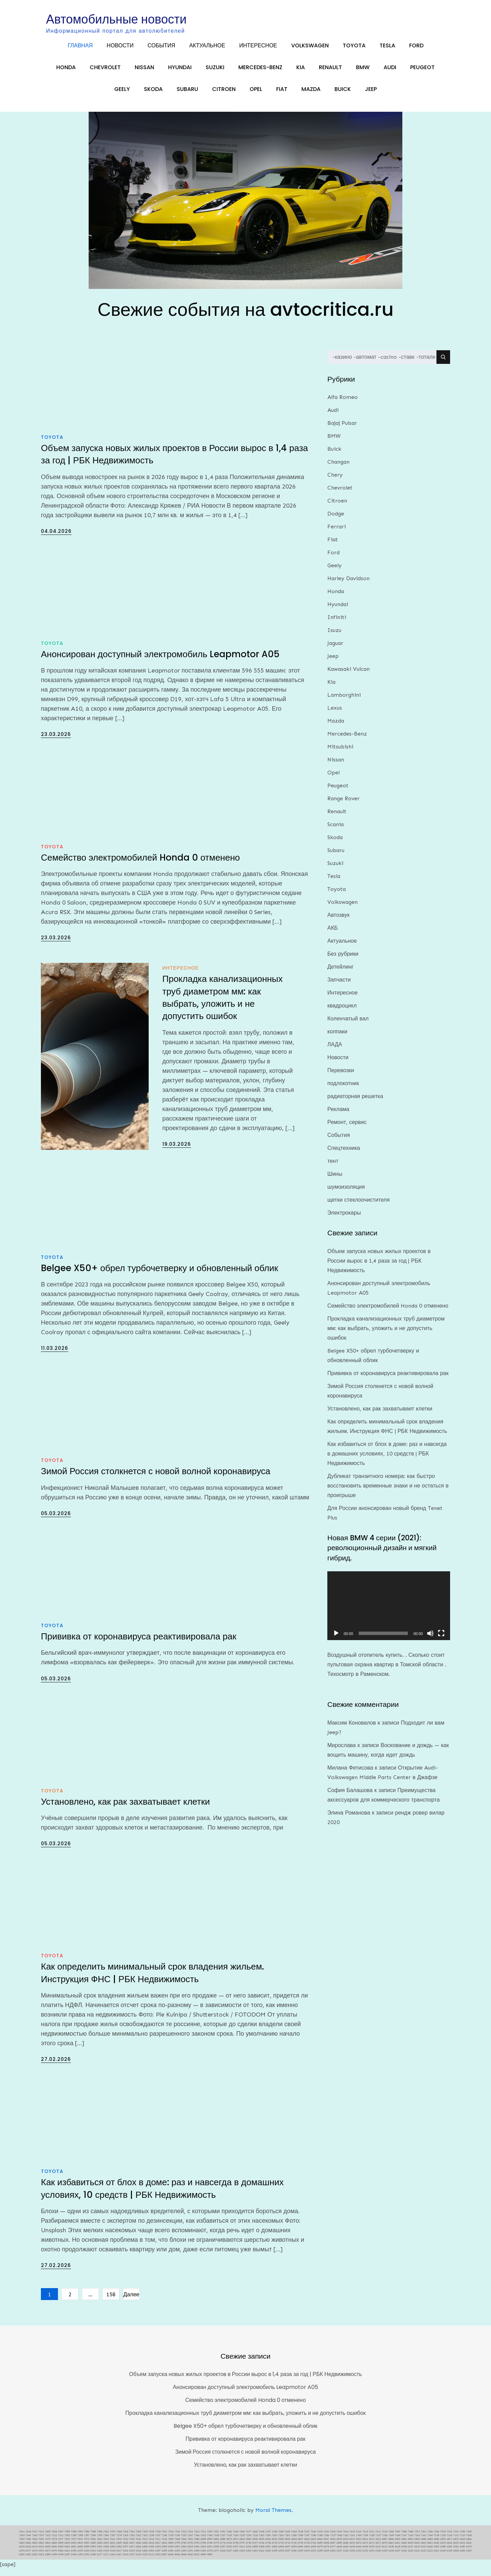 Image resolution: width=491 pixels, height=2576 pixels. I want to click on Lamborghini, so click(344, 701).